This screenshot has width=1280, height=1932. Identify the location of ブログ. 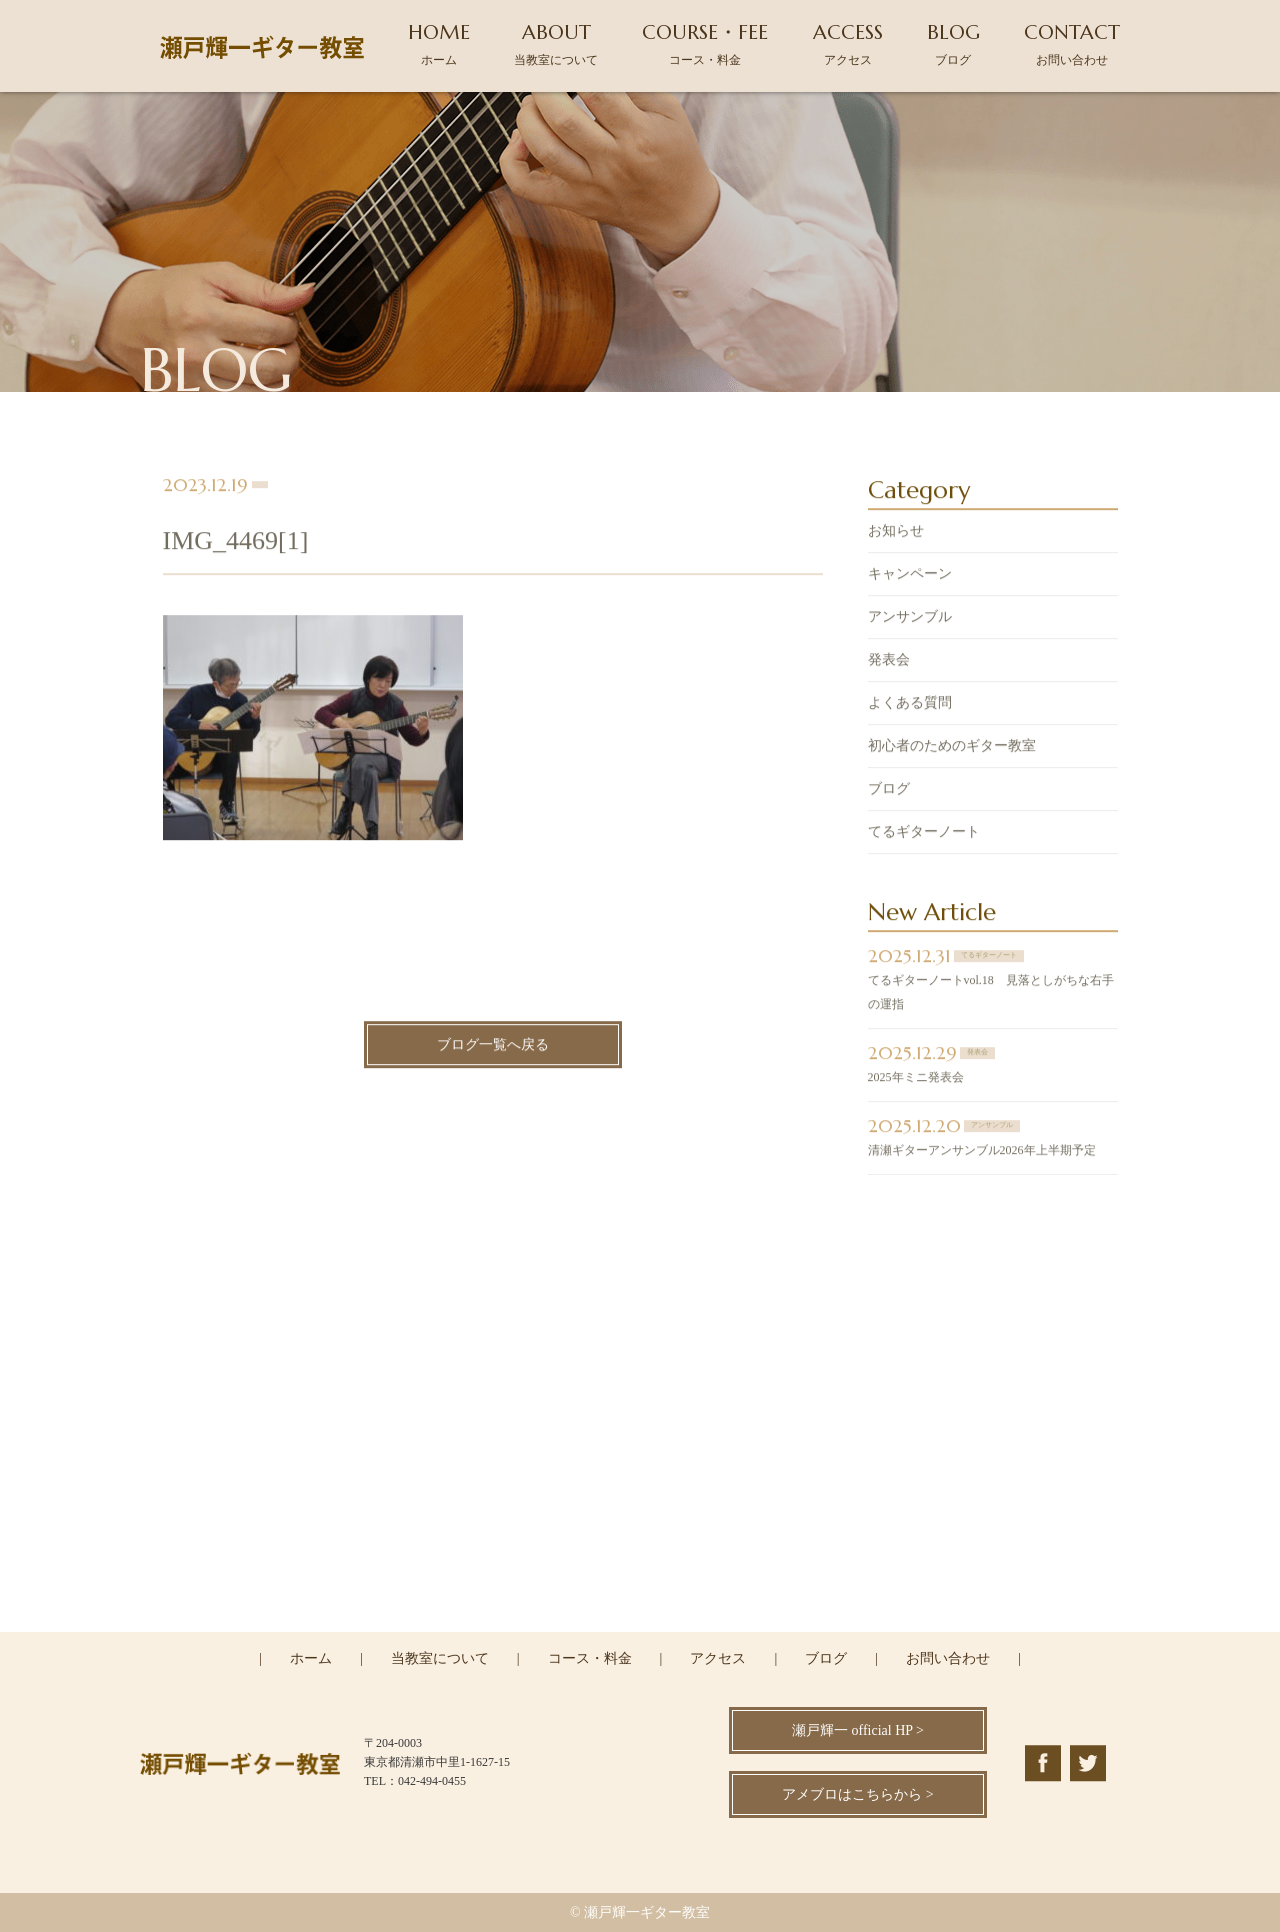
(889, 791).